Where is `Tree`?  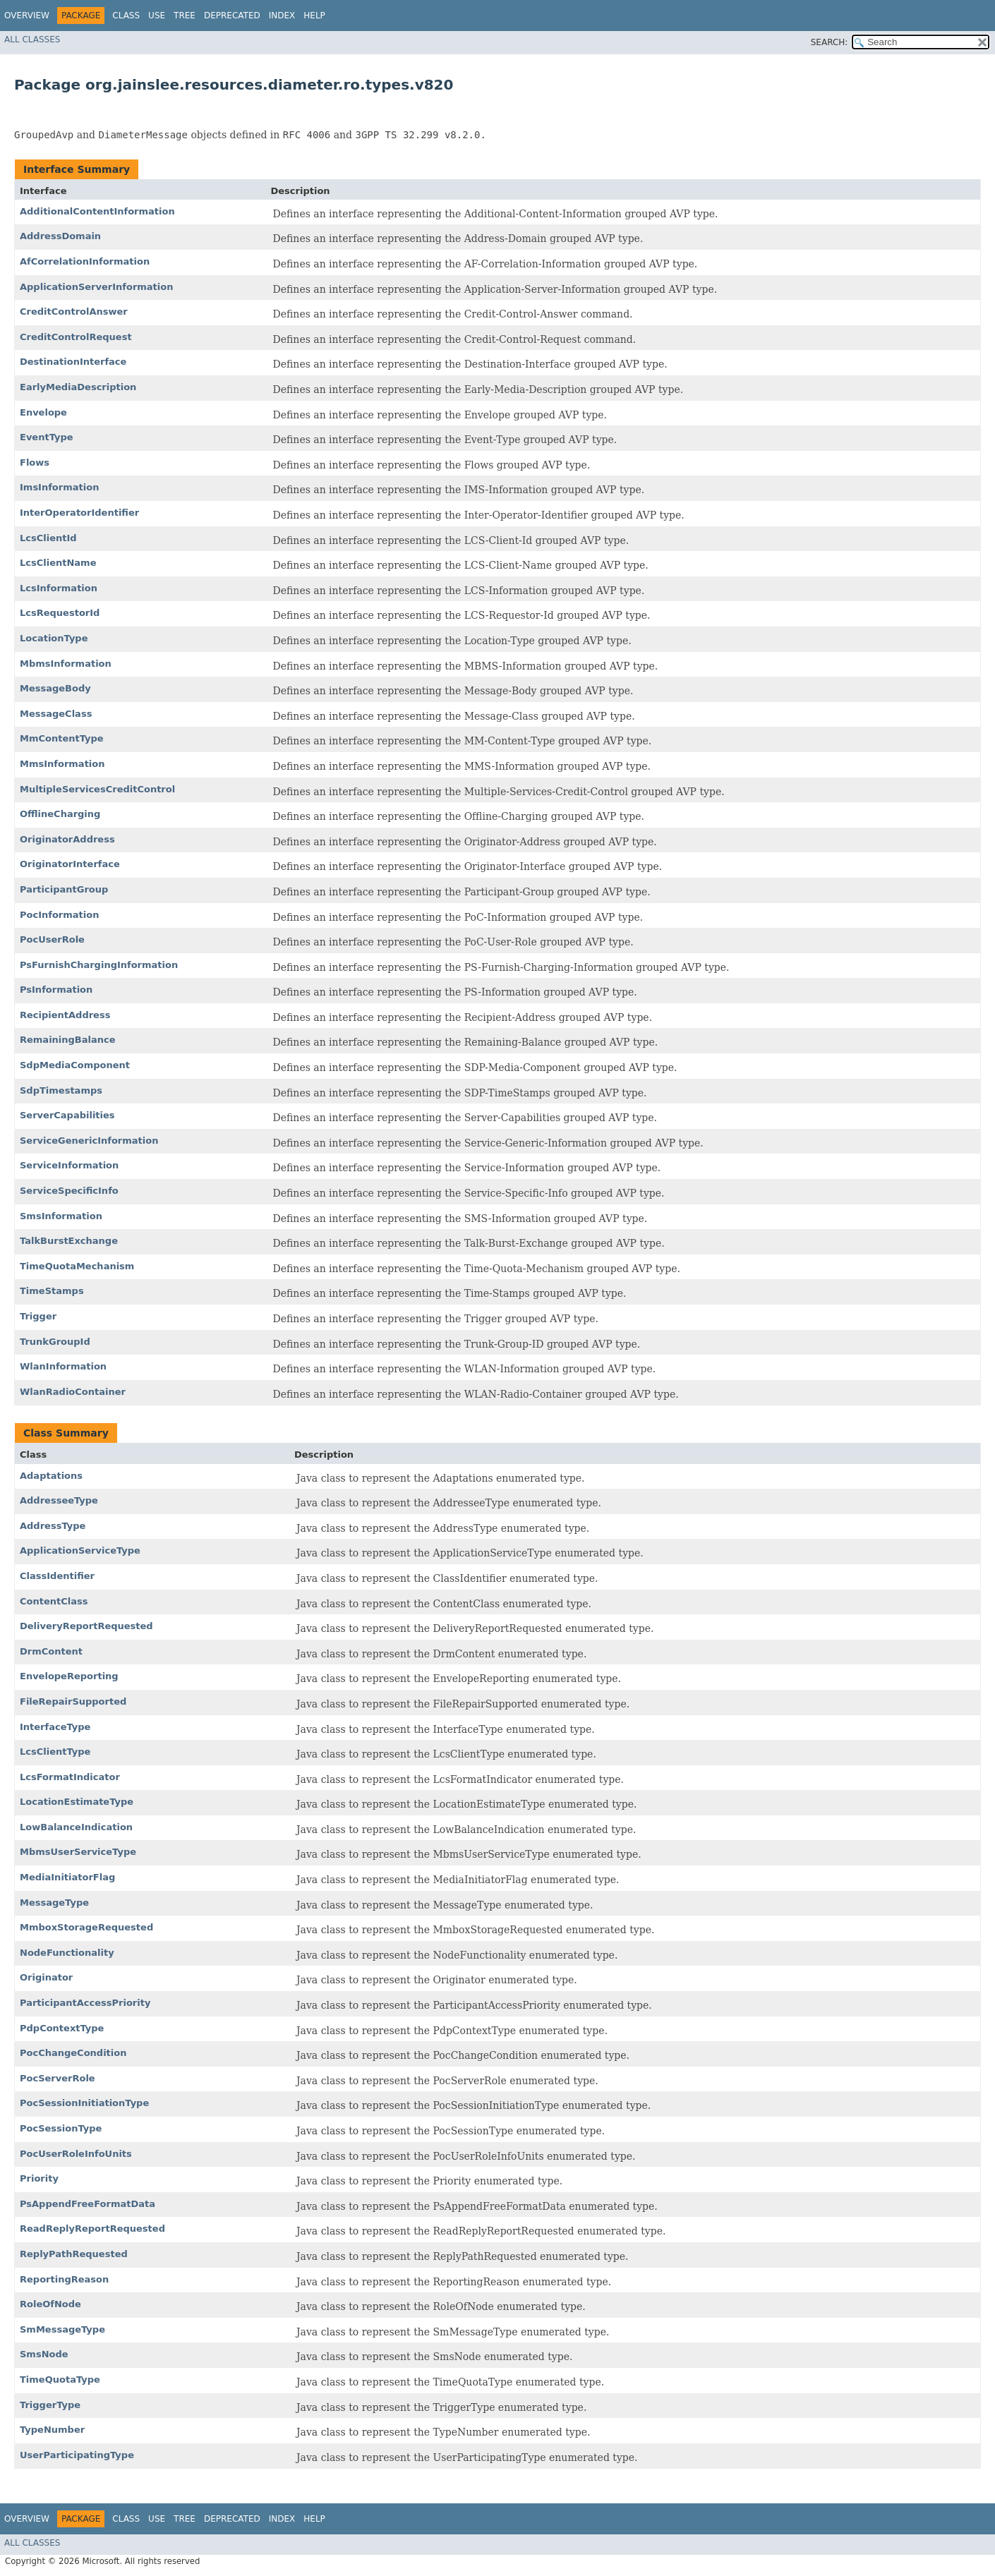
Tree is located at coordinates (184, 15).